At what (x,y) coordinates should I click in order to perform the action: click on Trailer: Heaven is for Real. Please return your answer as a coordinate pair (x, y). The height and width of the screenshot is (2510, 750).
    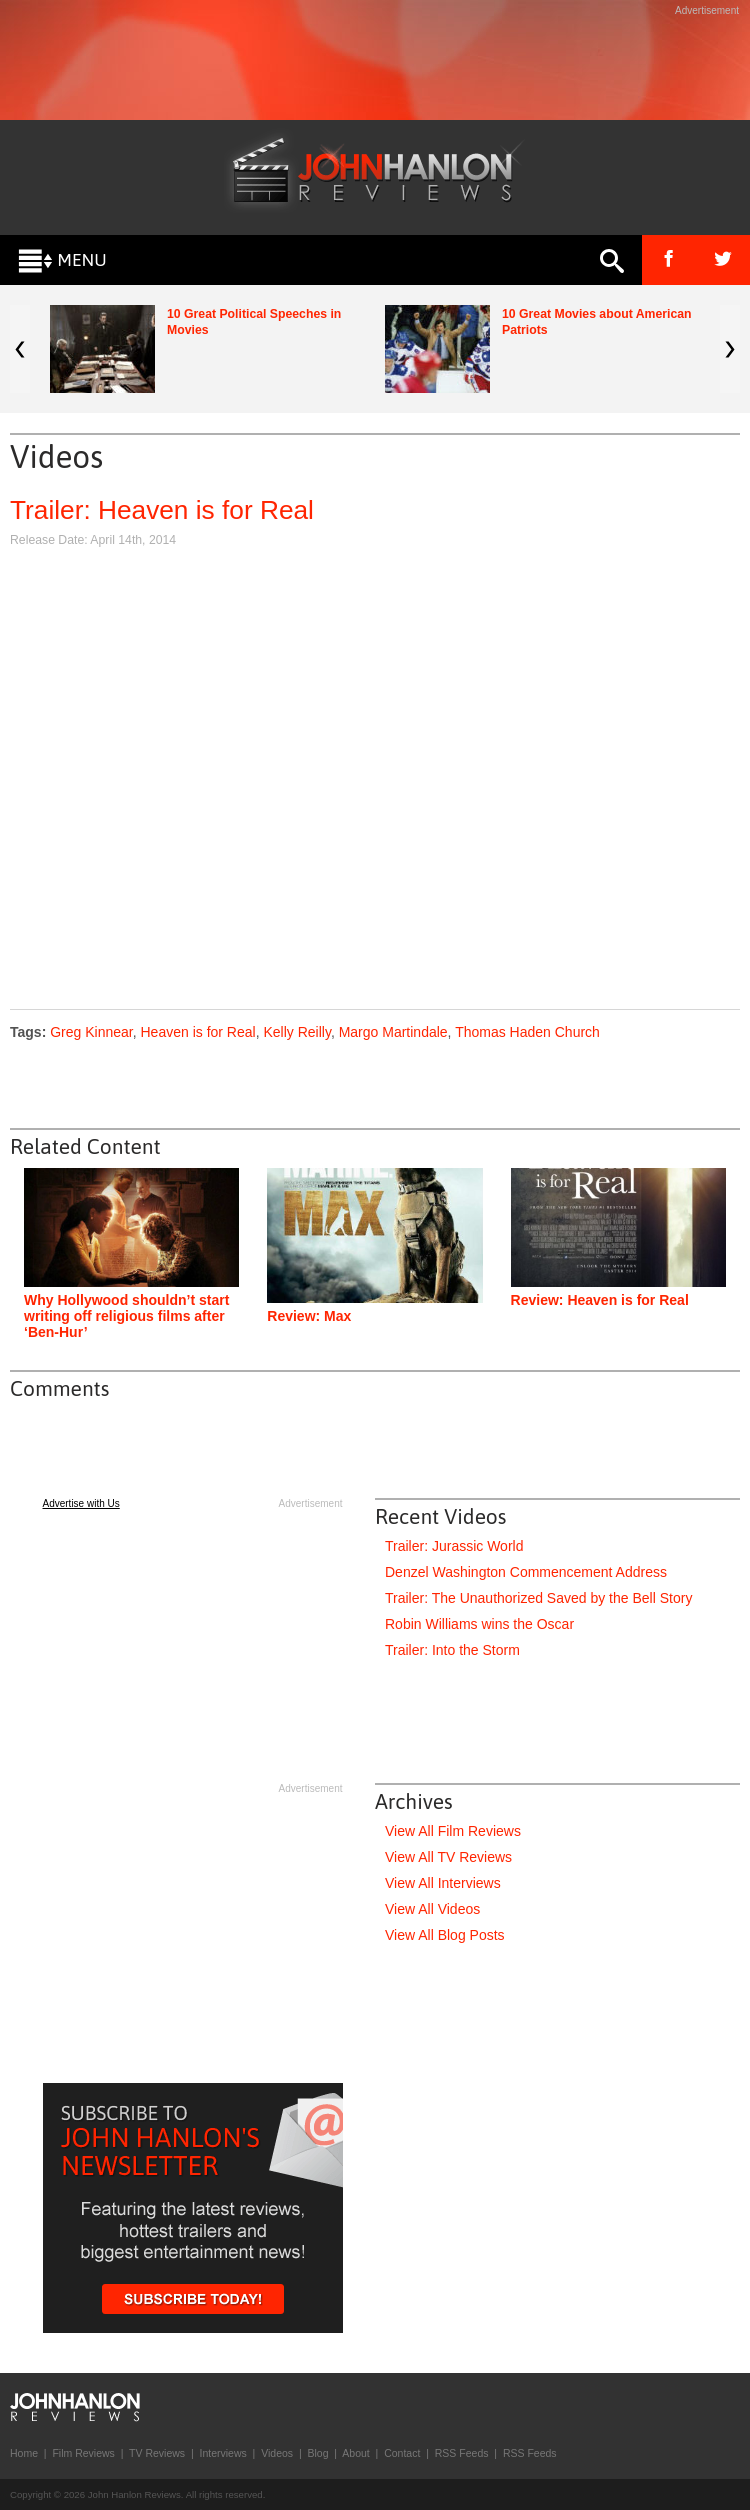
    Looking at the image, I should click on (162, 510).